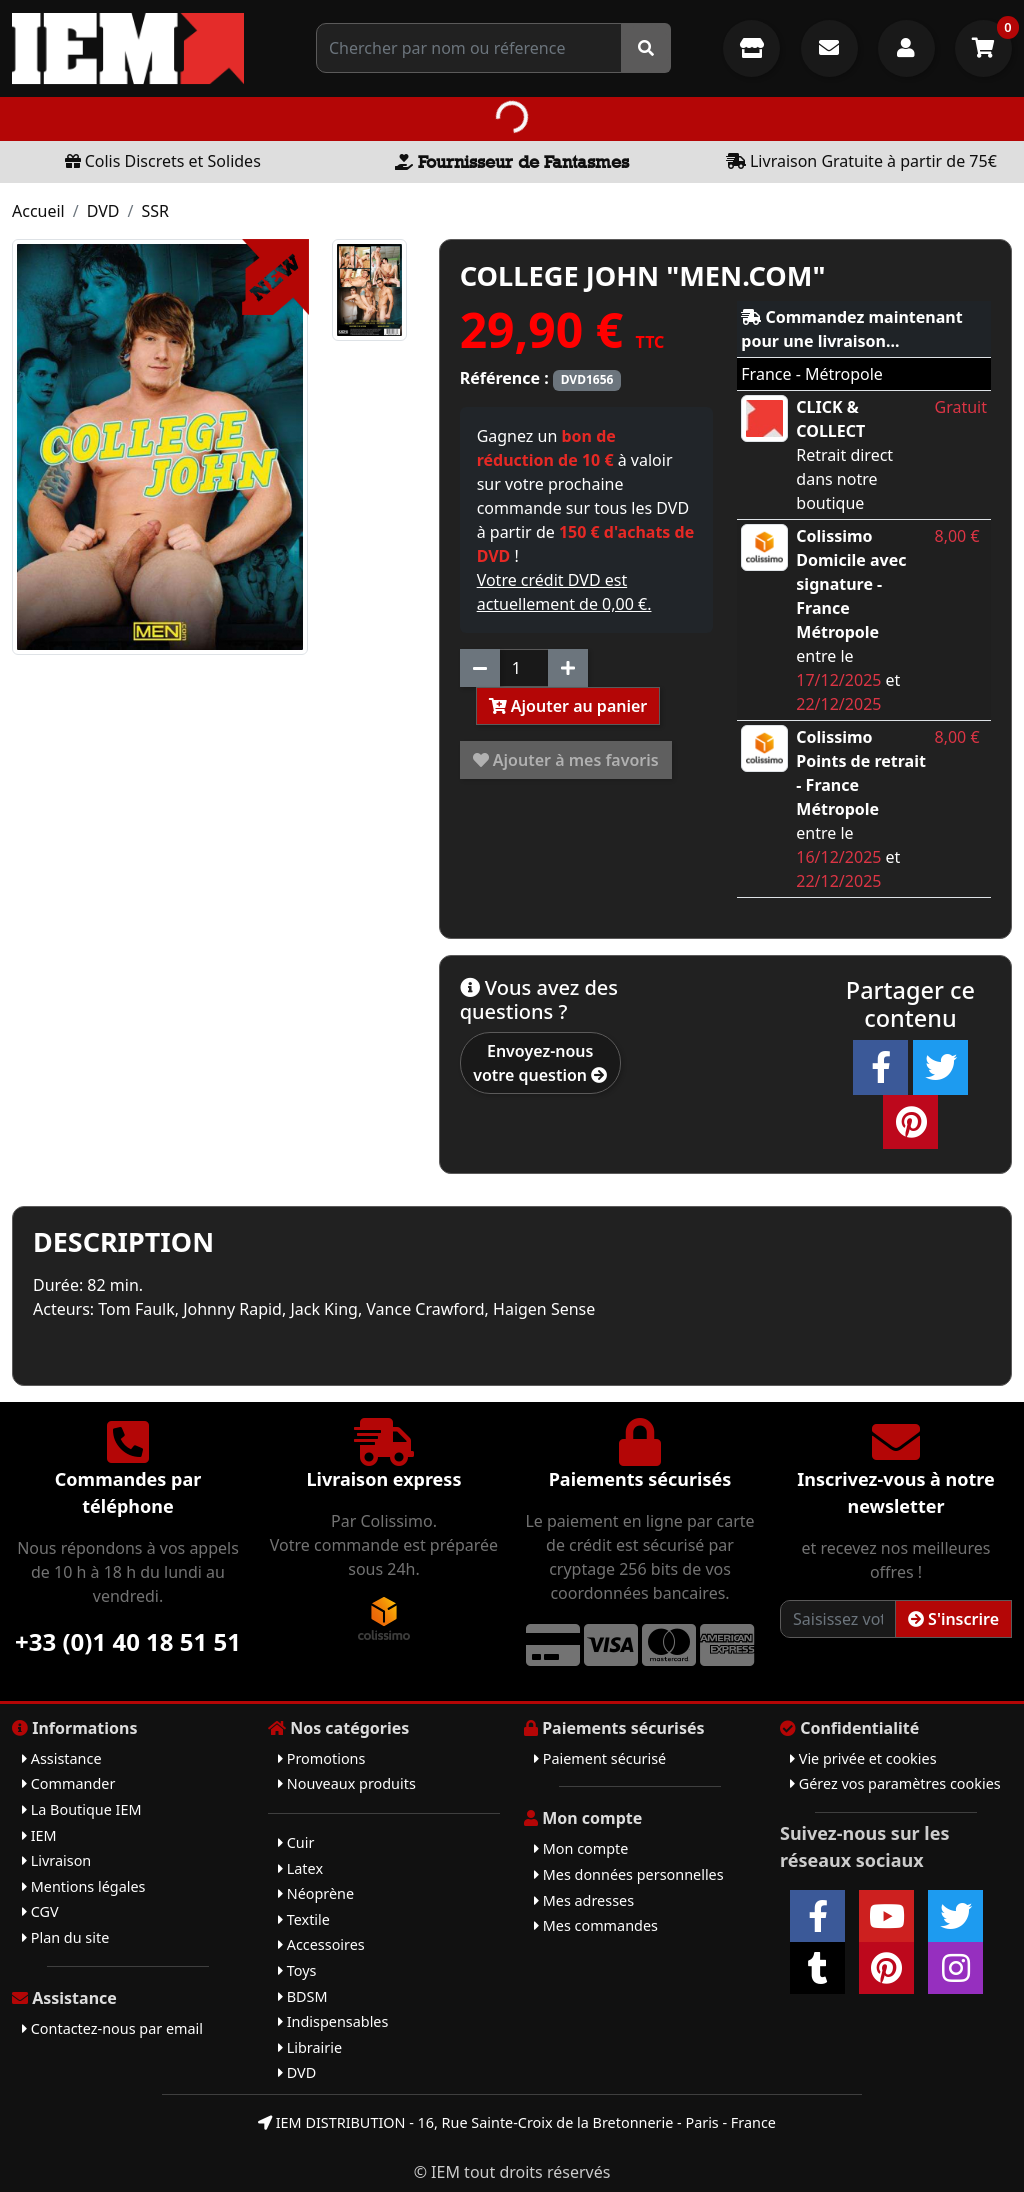 Image resolution: width=1024 pixels, height=2192 pixels. What do you see at coordinates (584, 1900) in the screenshot?
I see `Mes adresses` at bounding box center [584, 1900].